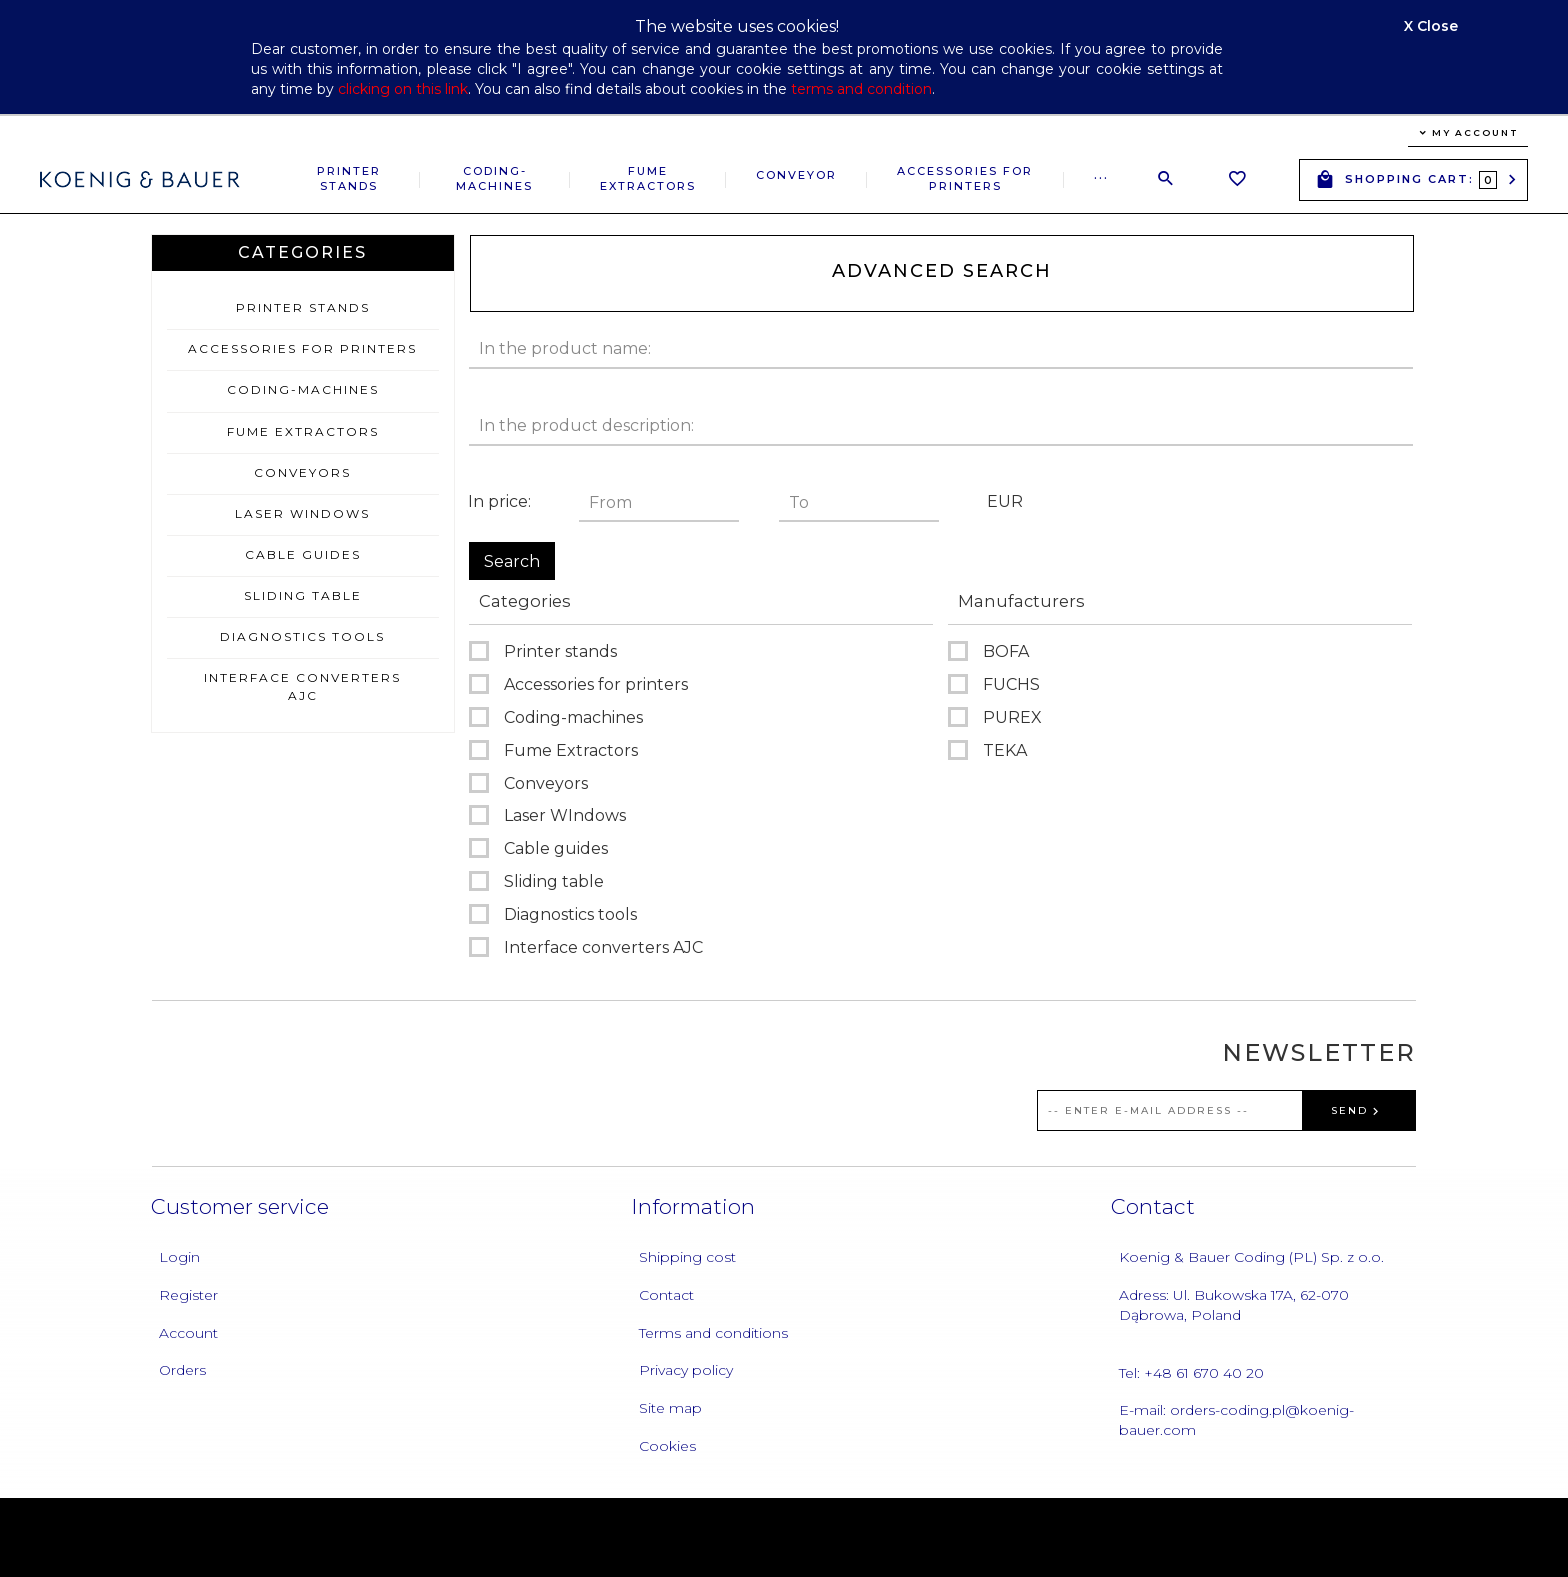 This screenshot has height=1577, width=1568. Describe the element at coordinates (303, 554) in the screenshot. I see `Cable guides` at that location.